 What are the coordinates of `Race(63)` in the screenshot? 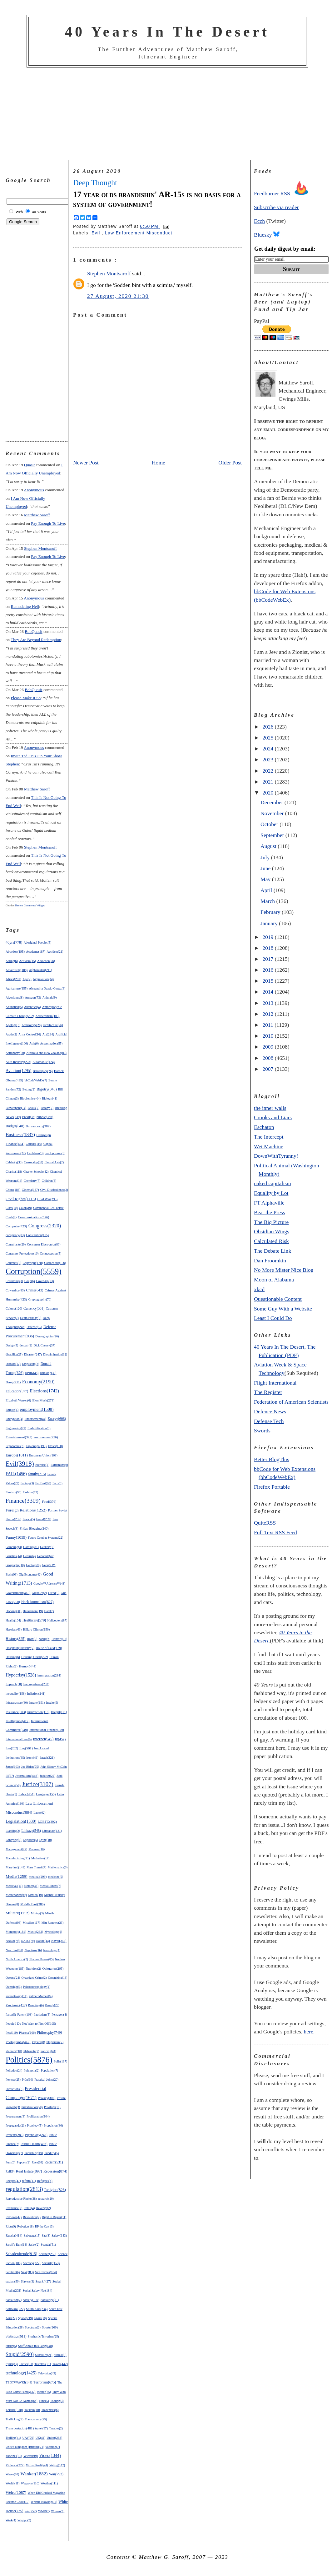 It's located at (37, 2162).